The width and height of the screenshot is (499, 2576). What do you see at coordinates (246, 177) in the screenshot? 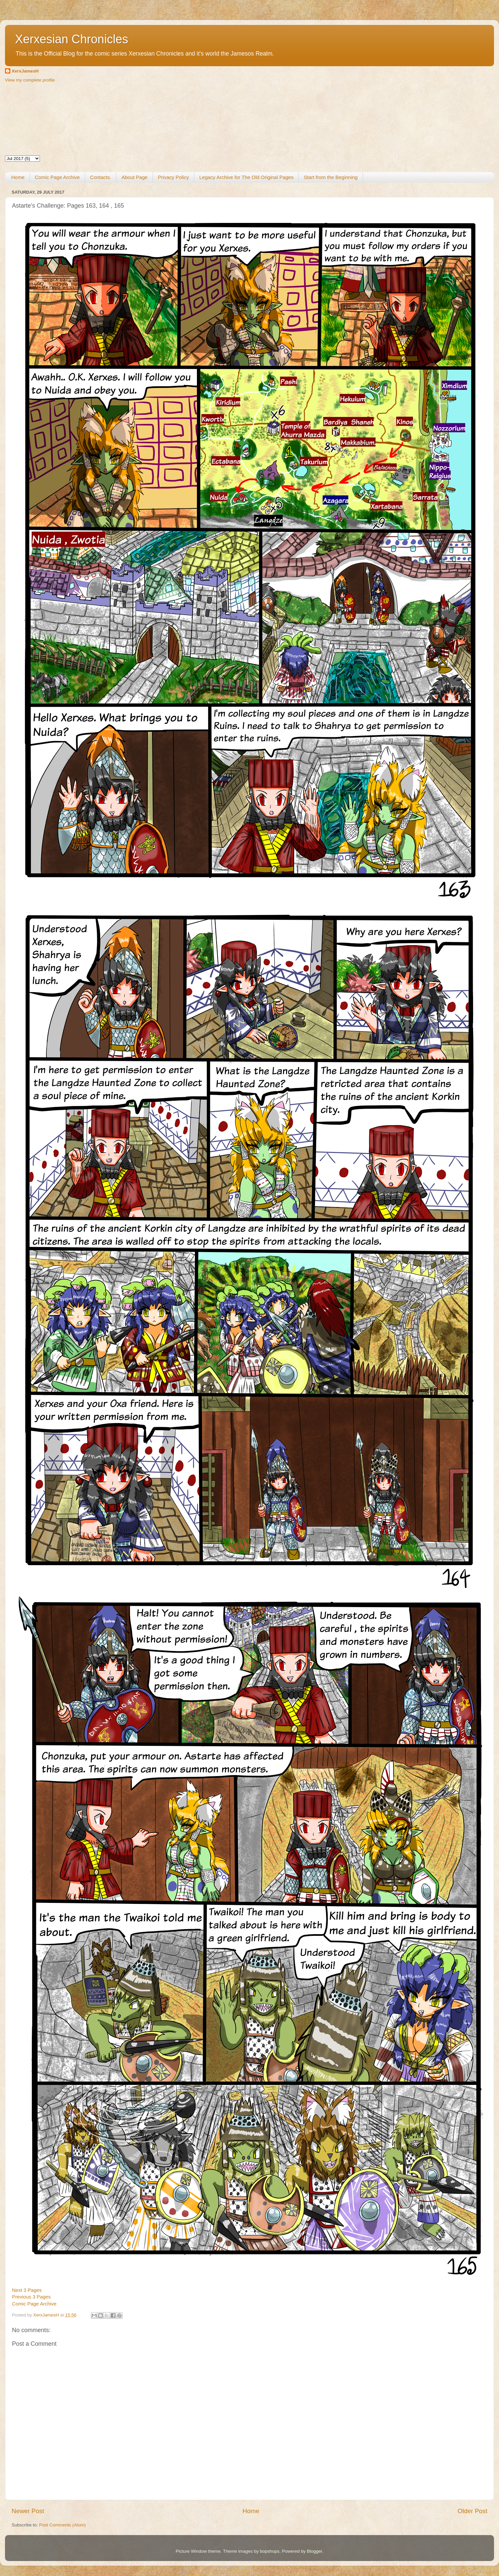
I see `Legacy Archive for The Old Original Pages` at bounding box center [246, 177].